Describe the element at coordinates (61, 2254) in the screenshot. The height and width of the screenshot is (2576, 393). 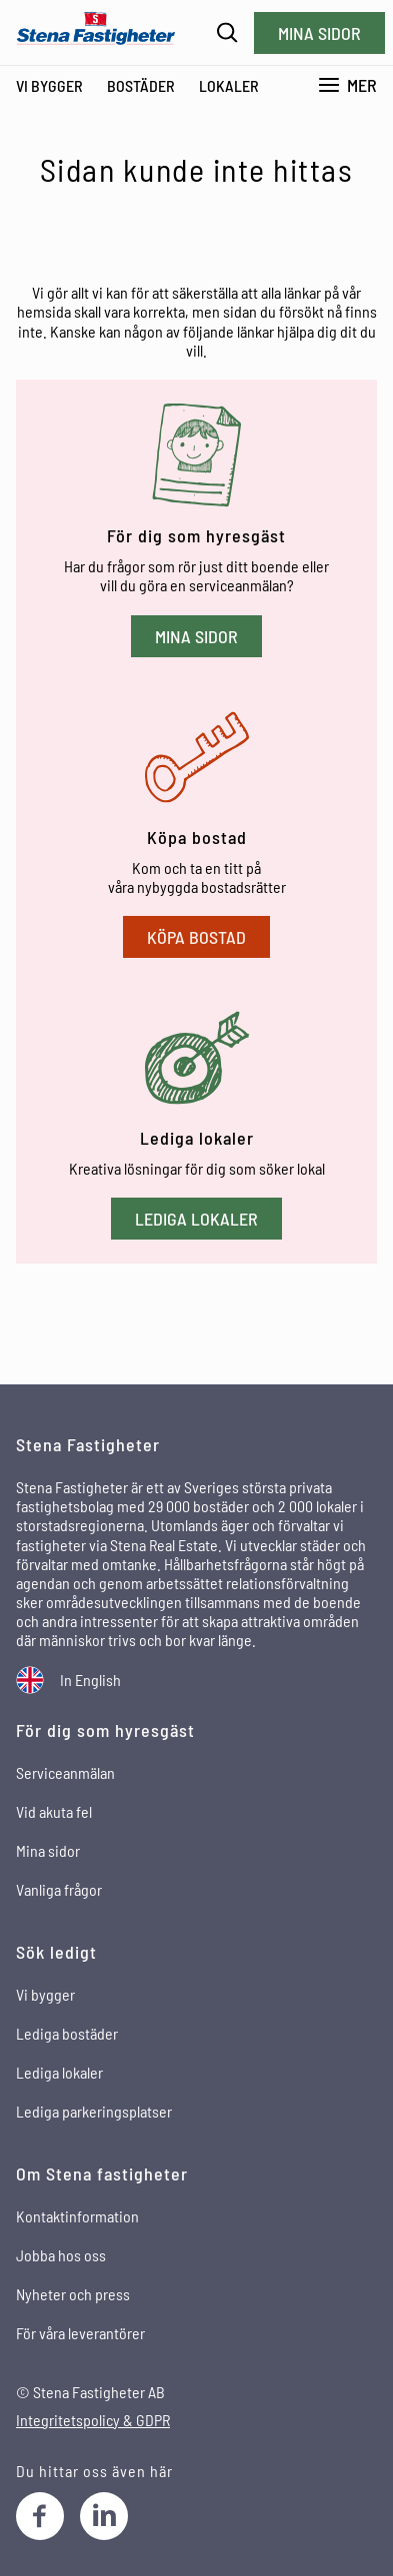
I see `Jobba hos oss` at that location.